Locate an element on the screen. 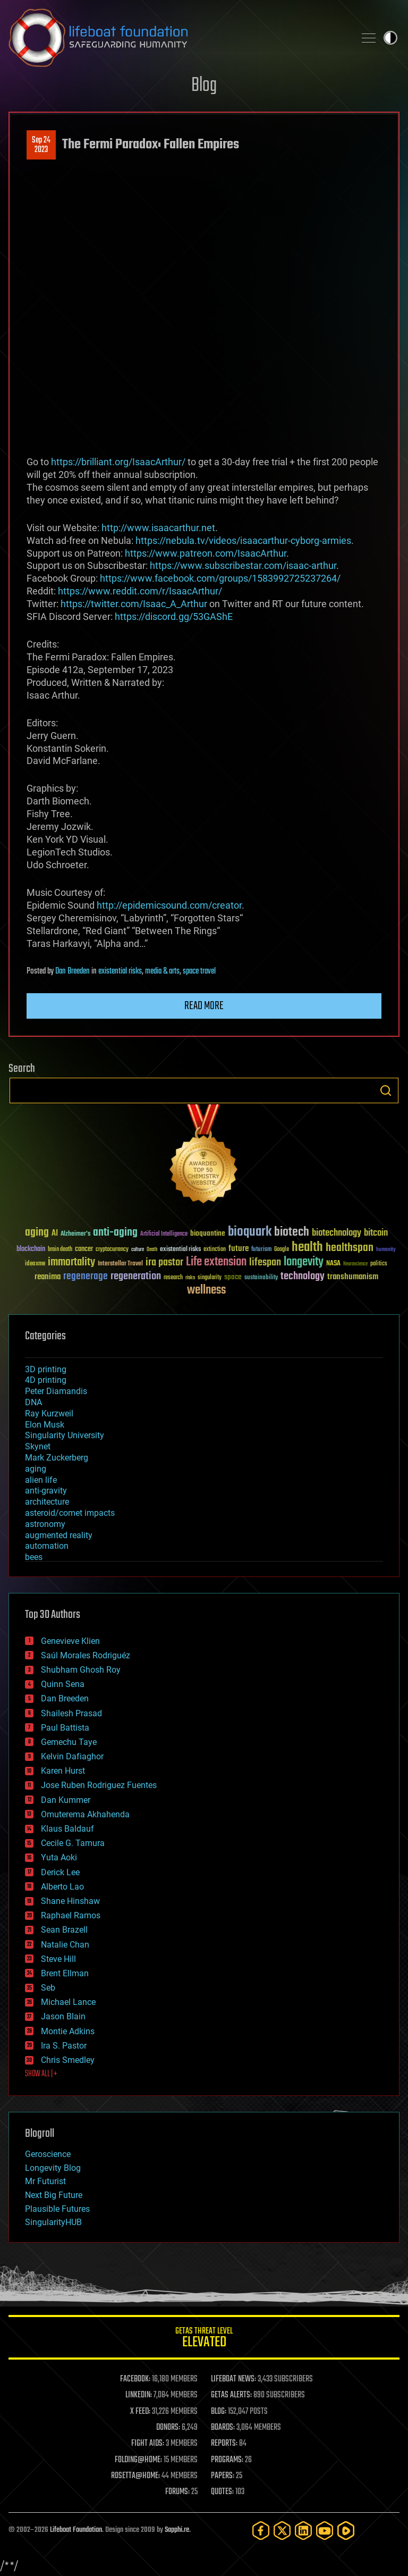  existential risks [existential risks (36 items)] is located at coordinates (180, 1250).